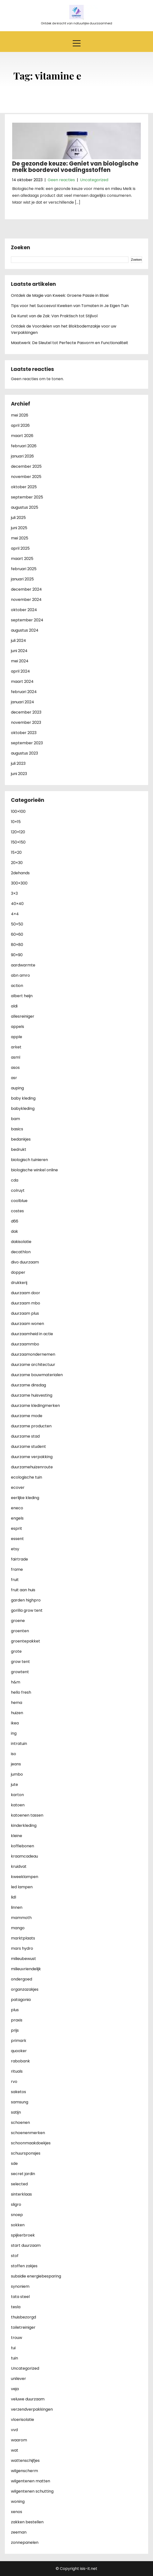  What do you see at coordinates (20, 425) in the screenshot?
I see `april 2026` at bounding box center [20, 425].